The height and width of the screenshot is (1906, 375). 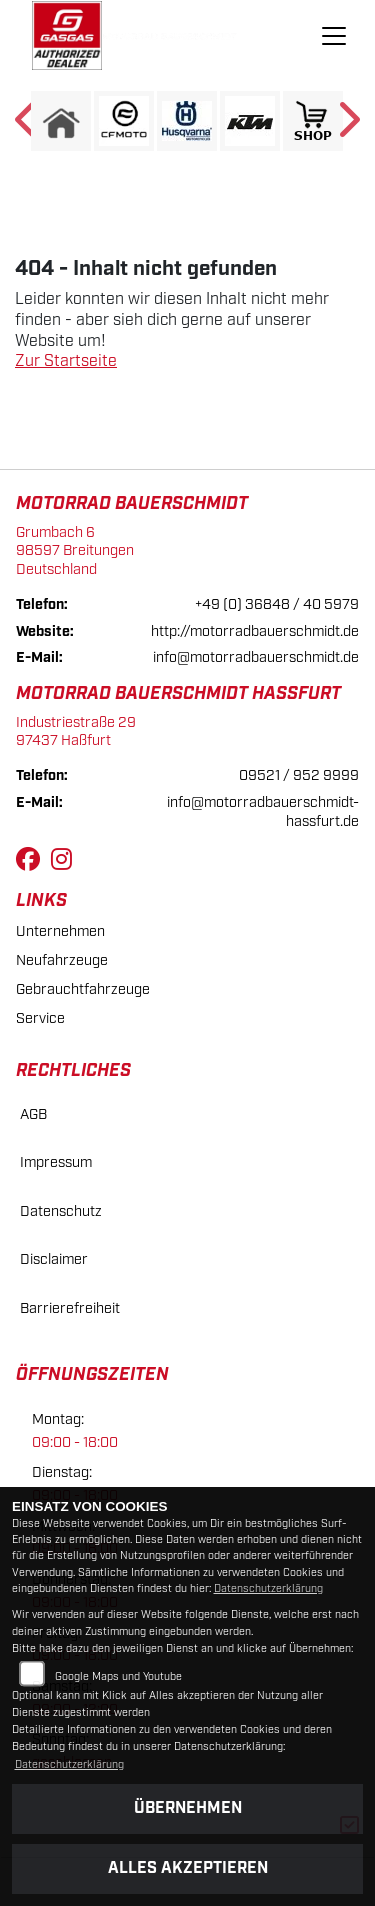 I want to click on Datenschutz, so click(x=61, y=1211).